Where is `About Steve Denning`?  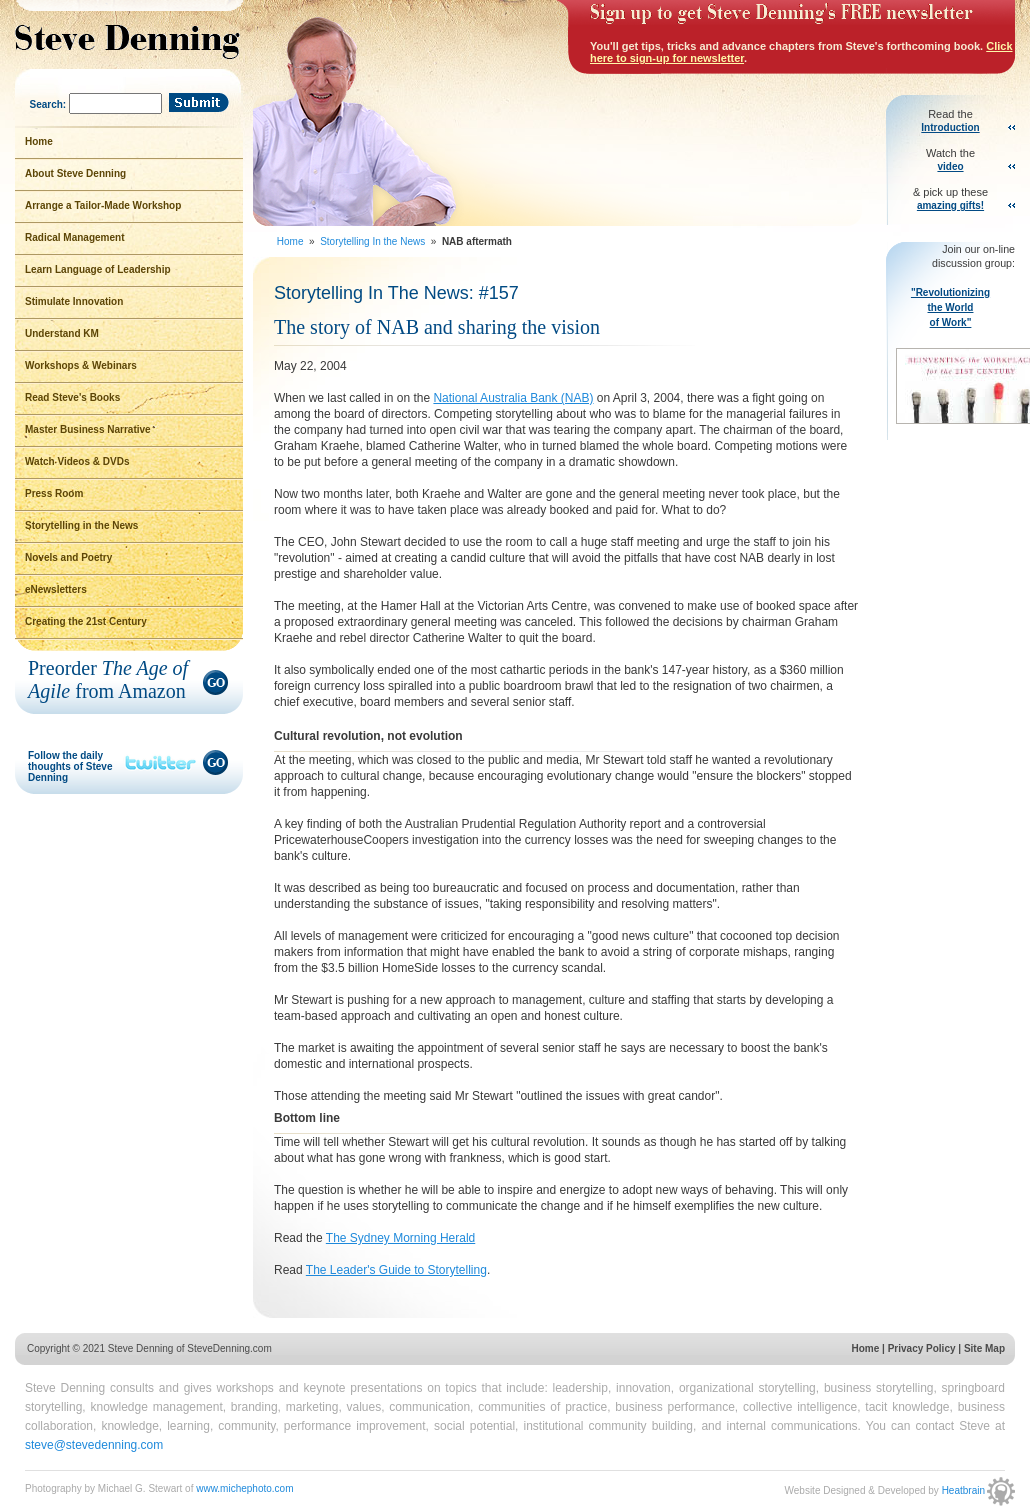 About Steve Denning is located at coordinates (75, 173).